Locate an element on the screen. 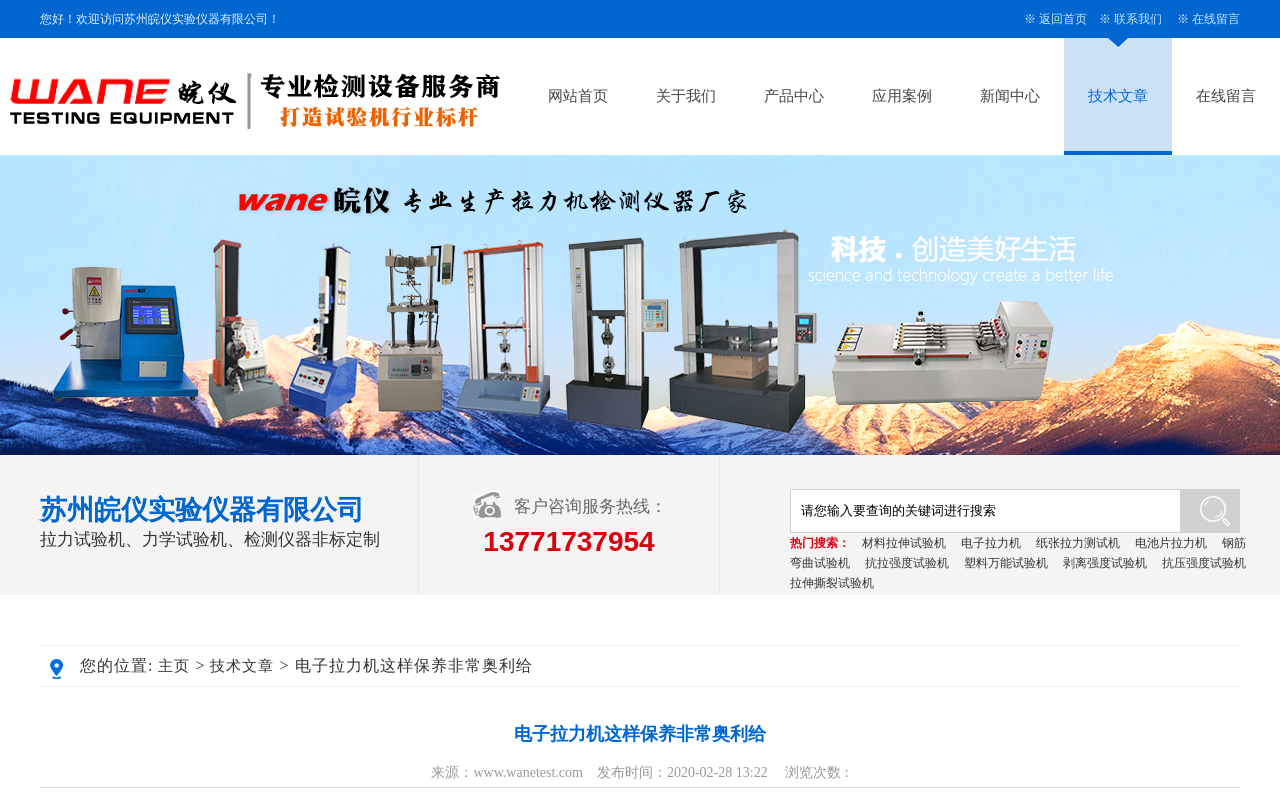  剥离强度试验机 is located at coordinates (1105, 563).